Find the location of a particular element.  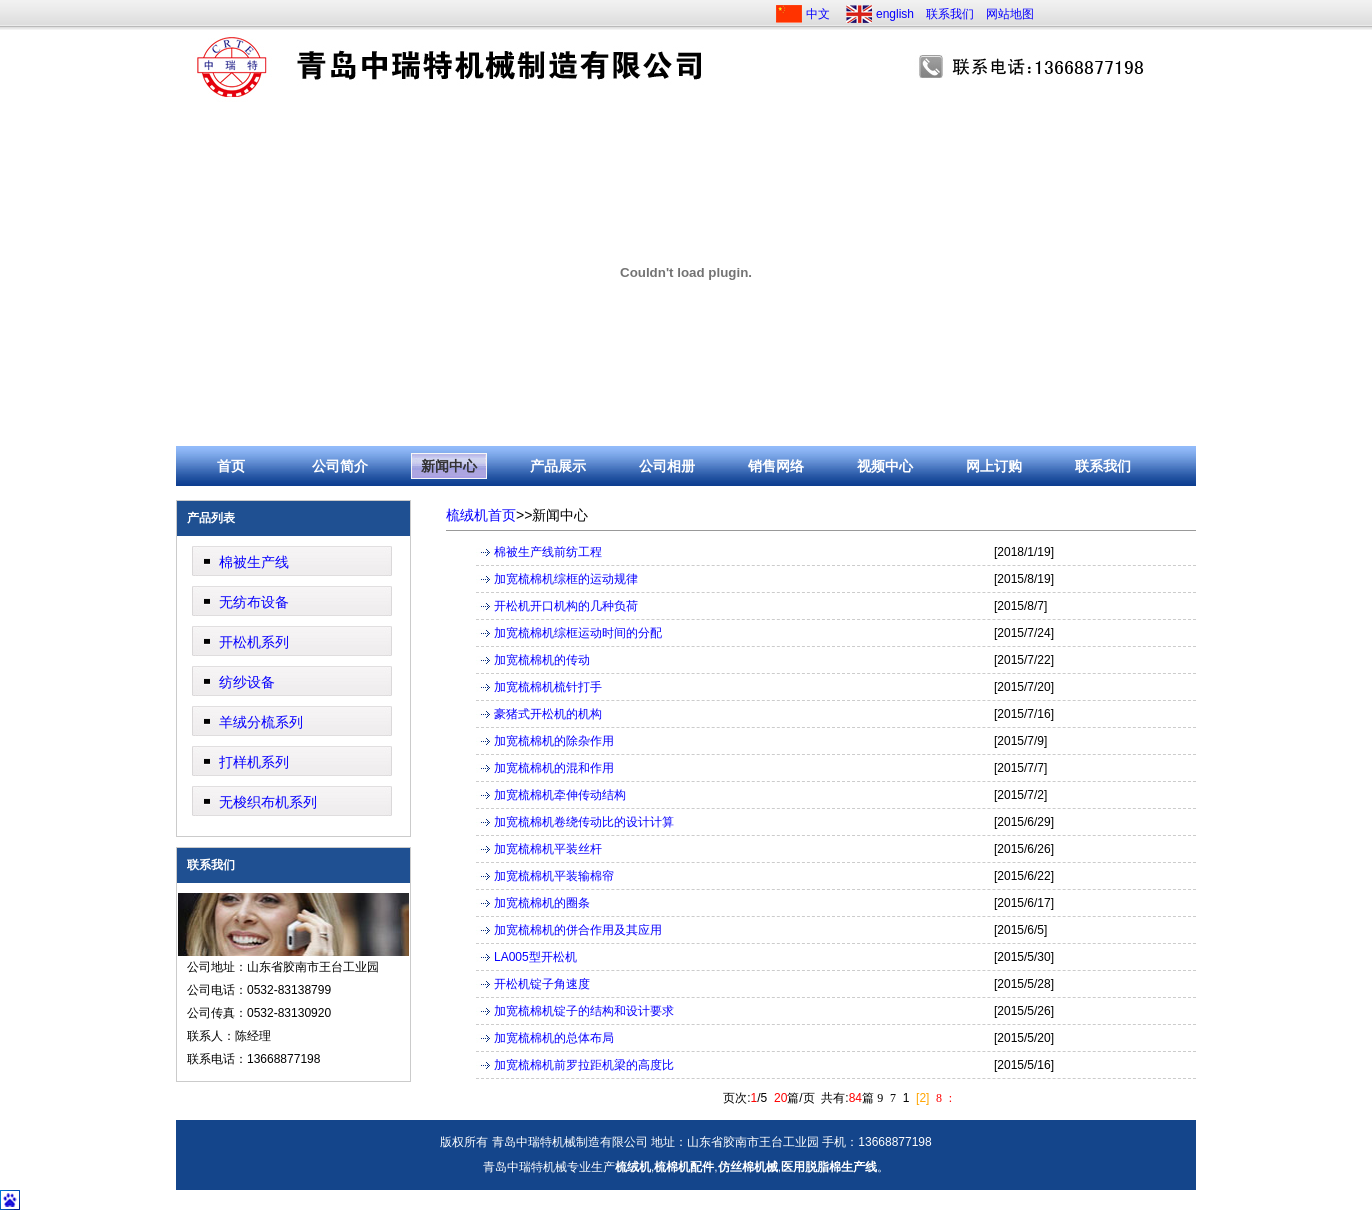

梳棉机配件 is located at coordinates (684, 1167).